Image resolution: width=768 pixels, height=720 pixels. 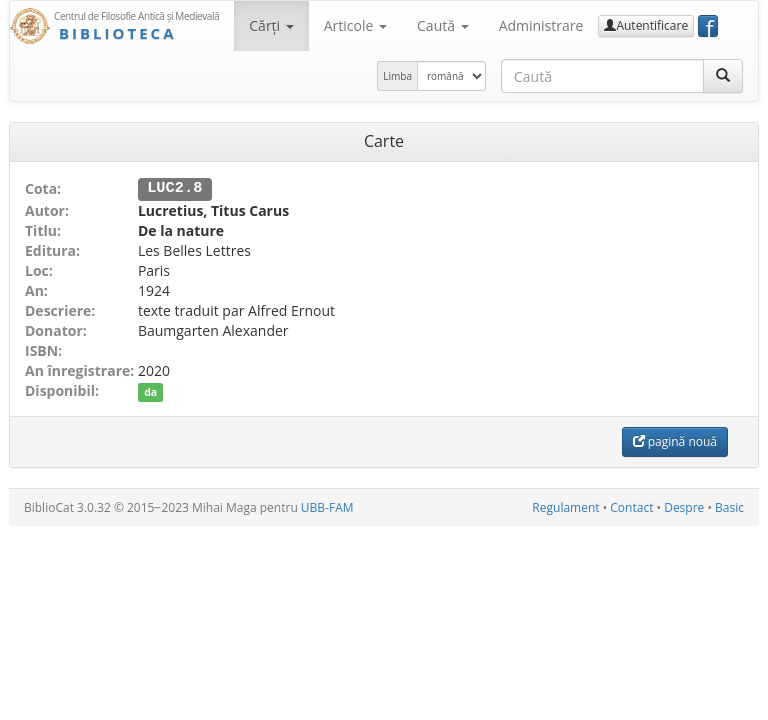 What do you see at coordinates (565, 506) in the screenshot?
I see `Regulament` at bounding box center [565, 506].